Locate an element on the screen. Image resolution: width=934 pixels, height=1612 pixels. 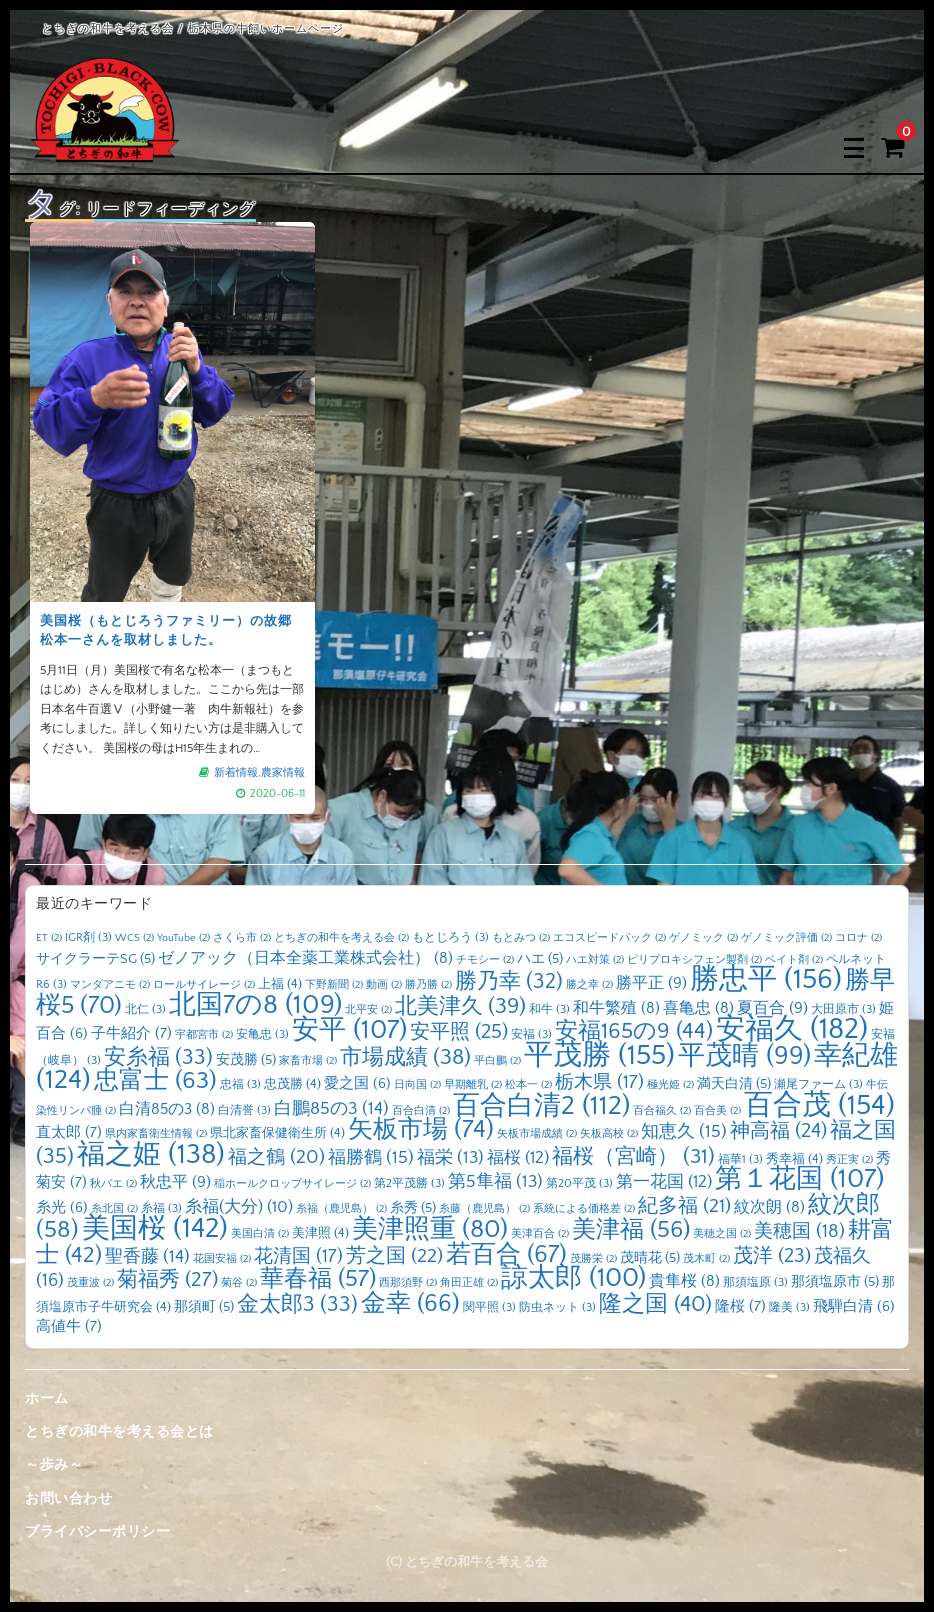
夏百合 [夏百合 (9個の項目)] is located at coordinates (772, 1008).